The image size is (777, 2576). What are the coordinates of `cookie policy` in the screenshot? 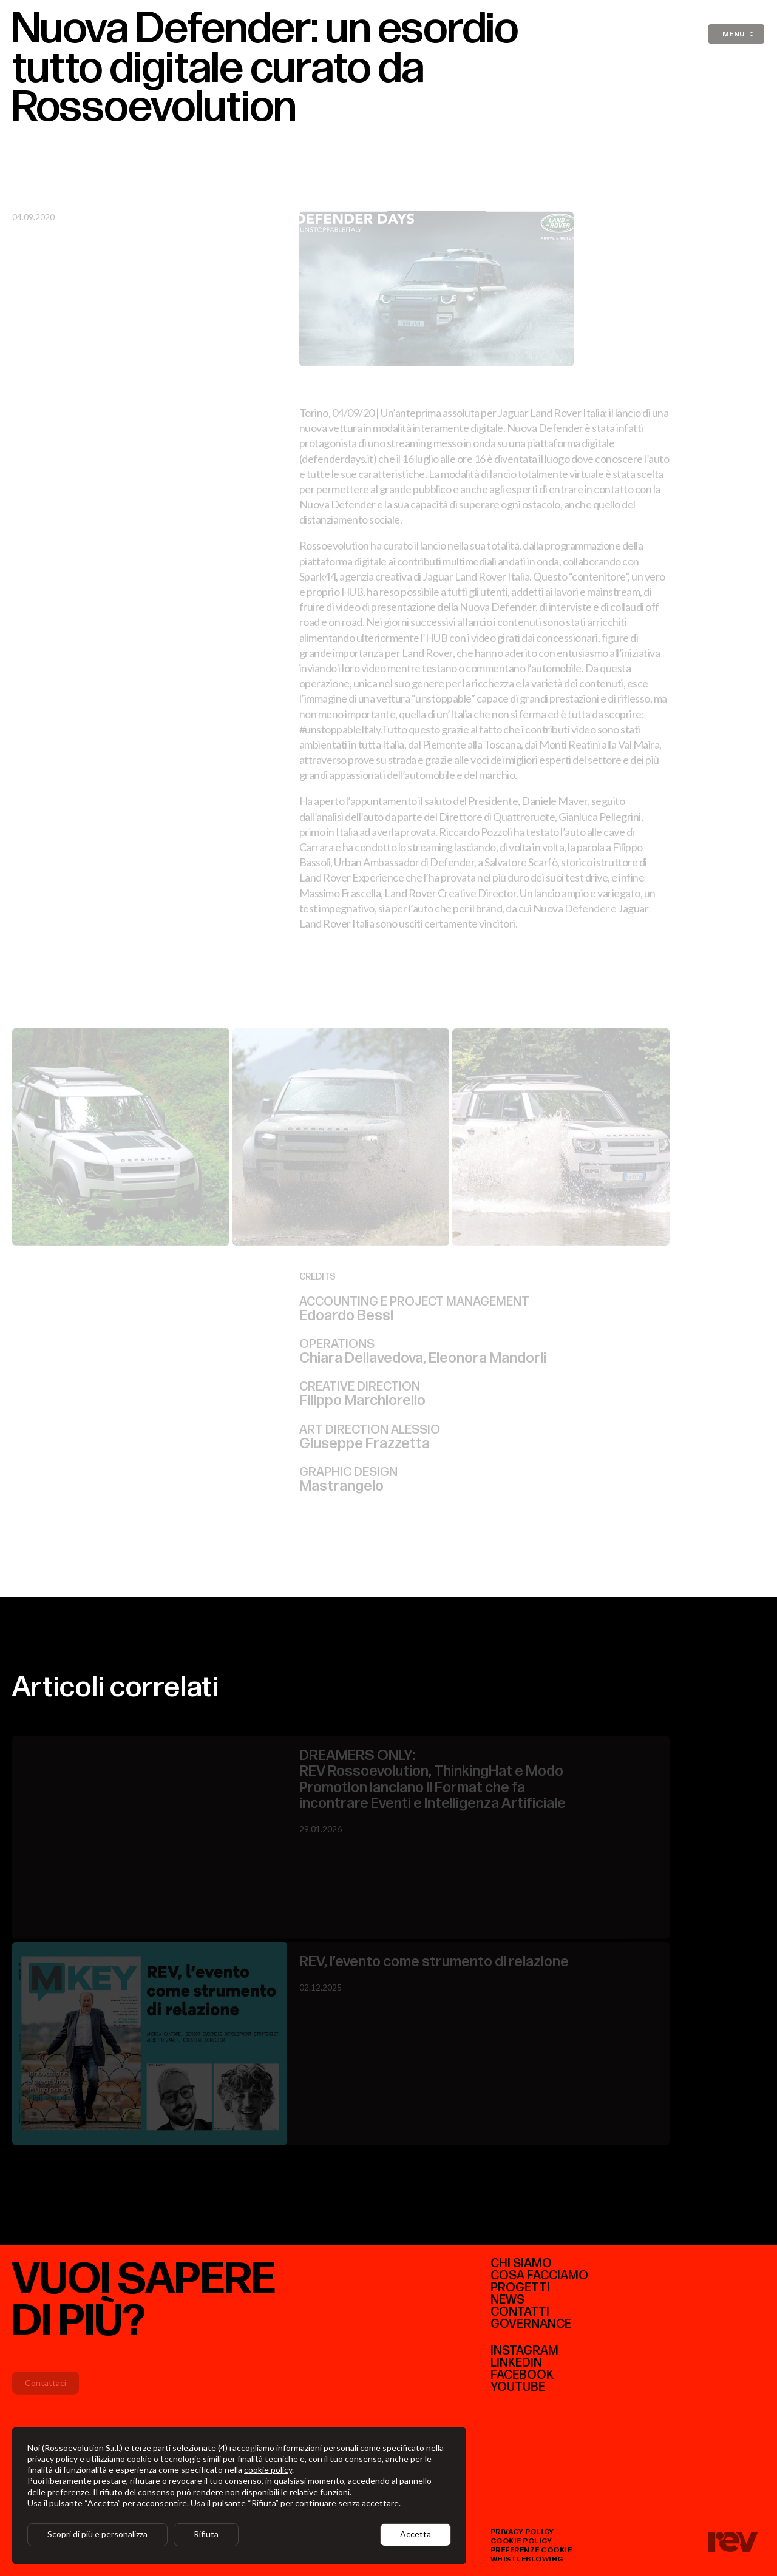 It's located at (521, 2541).